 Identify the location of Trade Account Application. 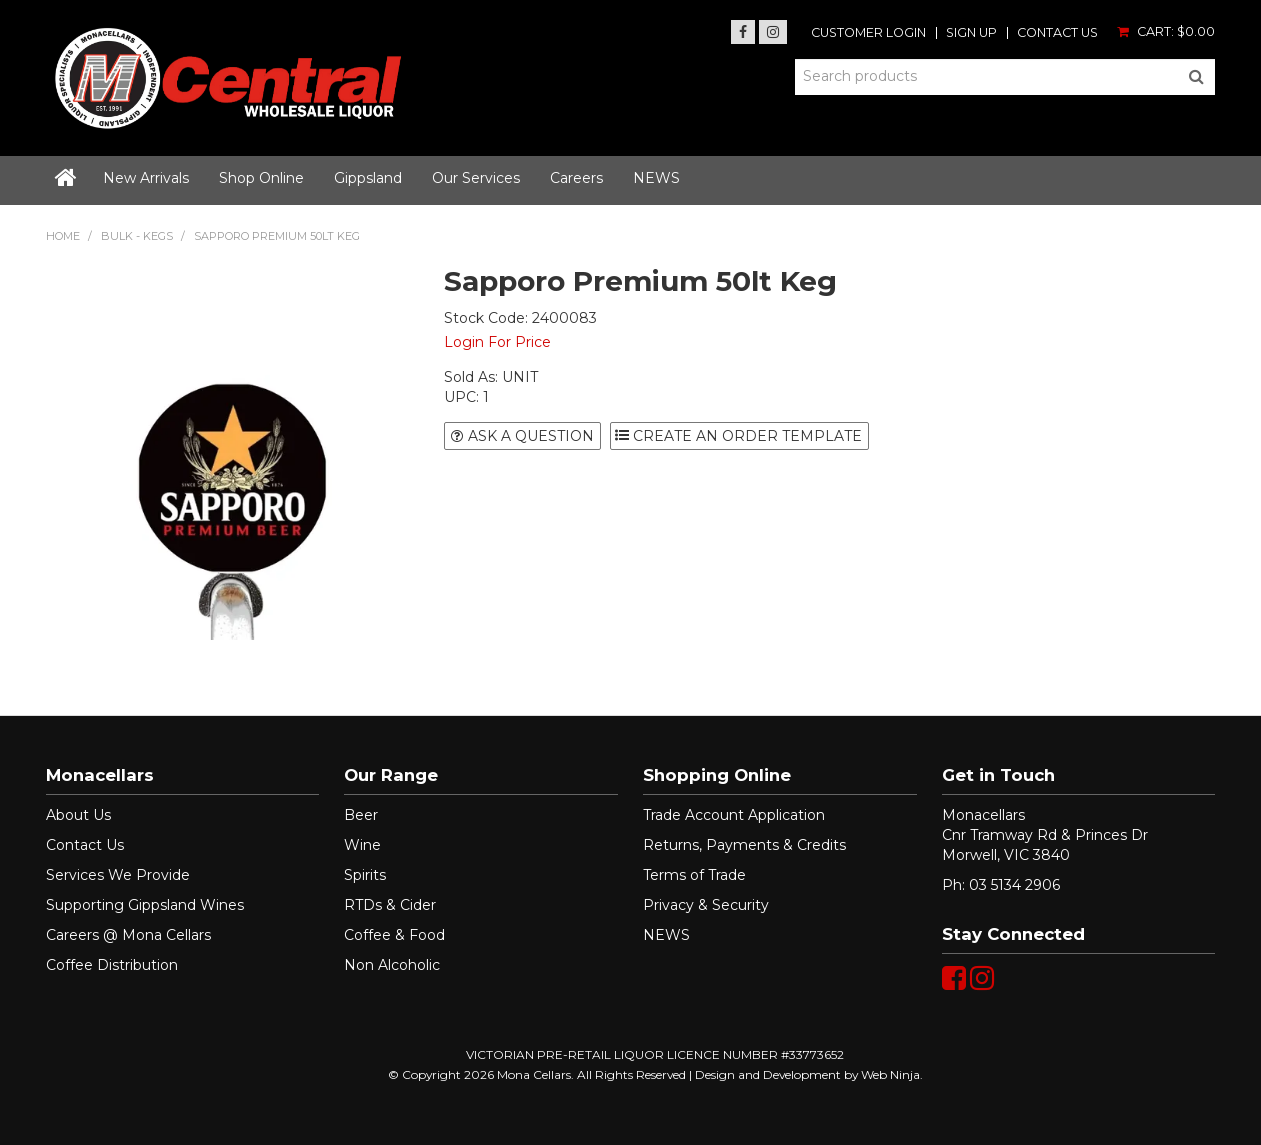
(734, 815).